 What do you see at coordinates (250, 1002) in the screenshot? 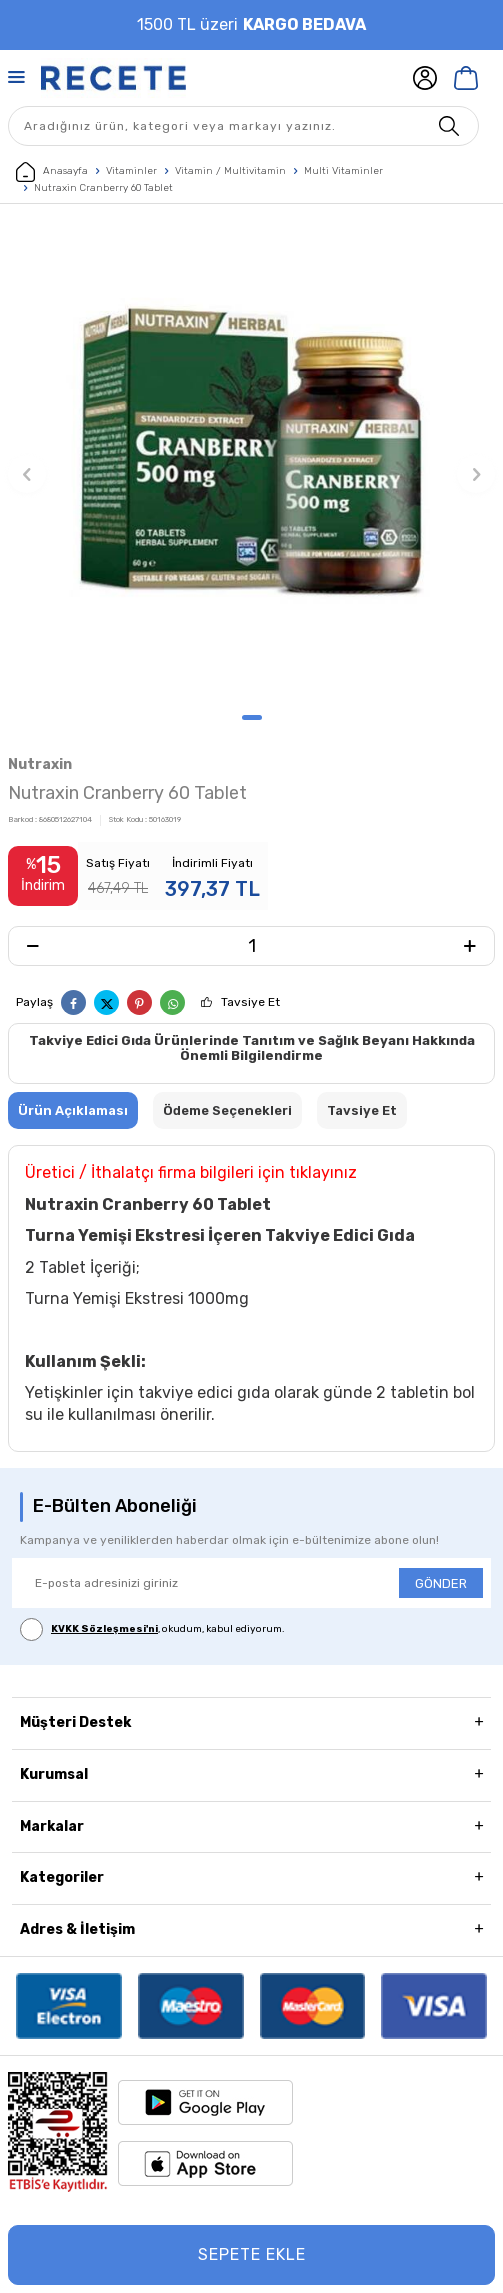
I see `Tavsiye Et` at bounding box center [250, 1002].